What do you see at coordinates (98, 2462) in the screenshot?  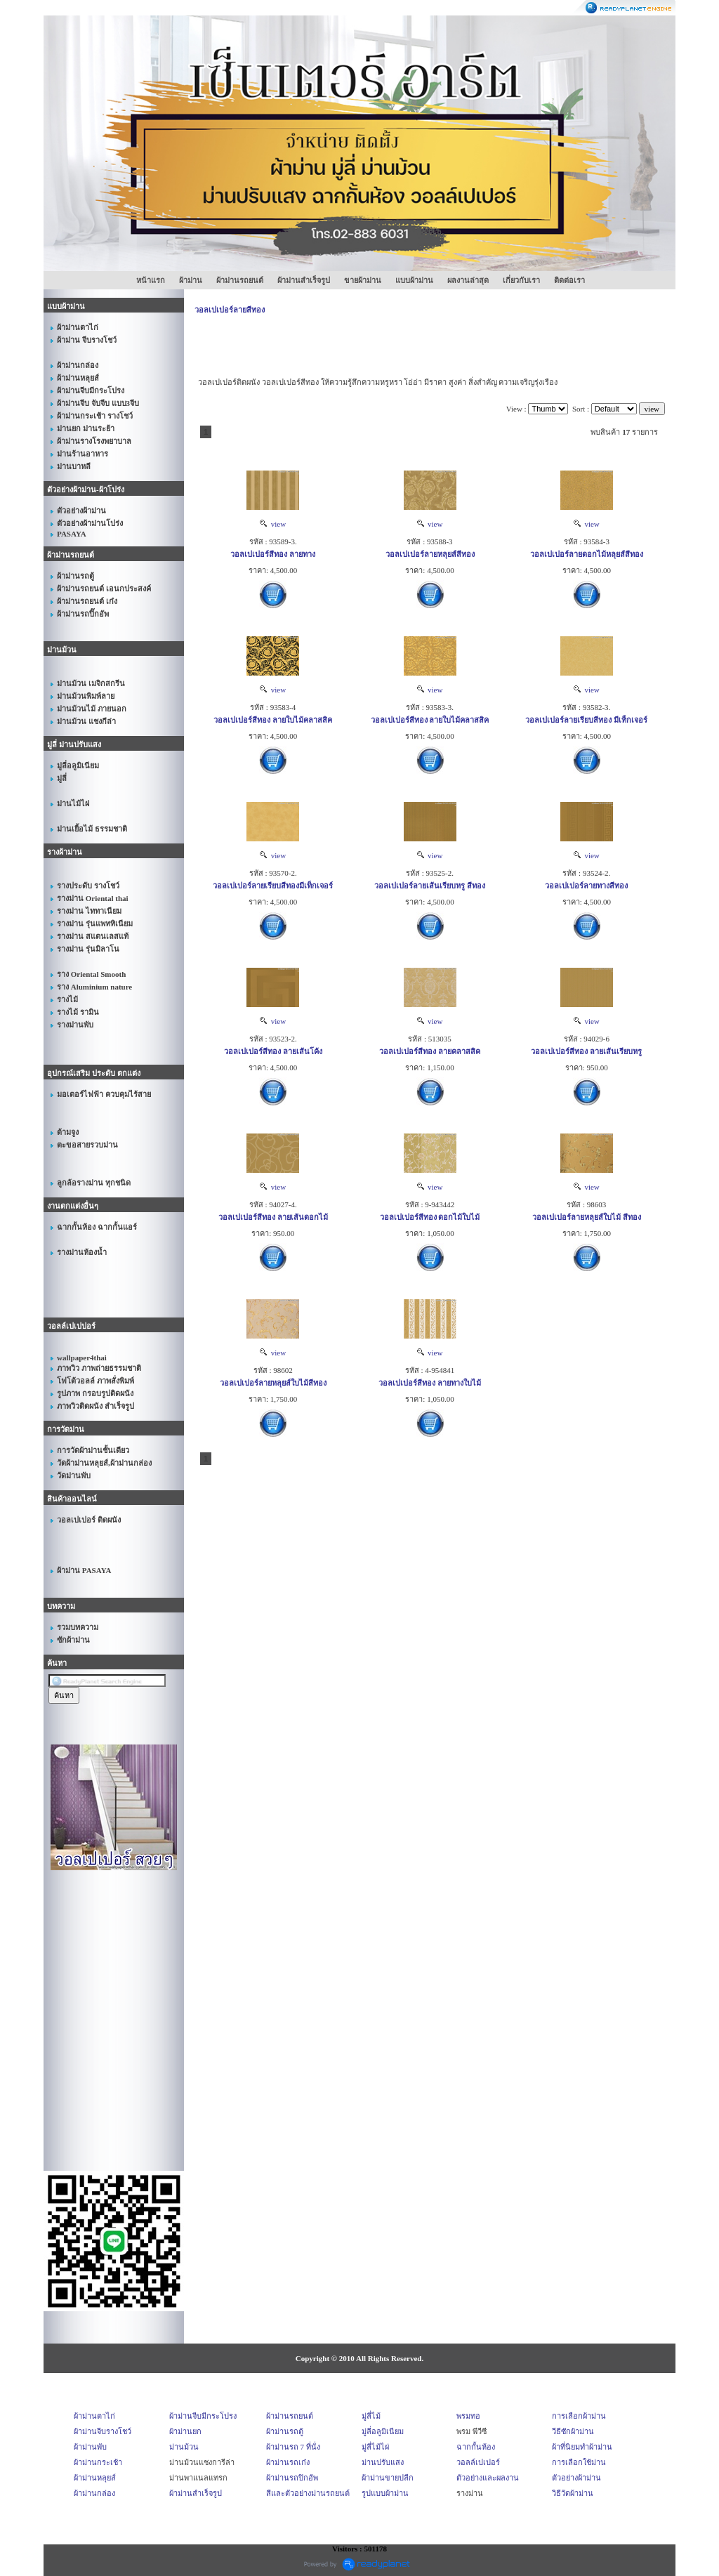 I see `ผ้าม่านกระเช้า` at bounding box center [98, 2462].